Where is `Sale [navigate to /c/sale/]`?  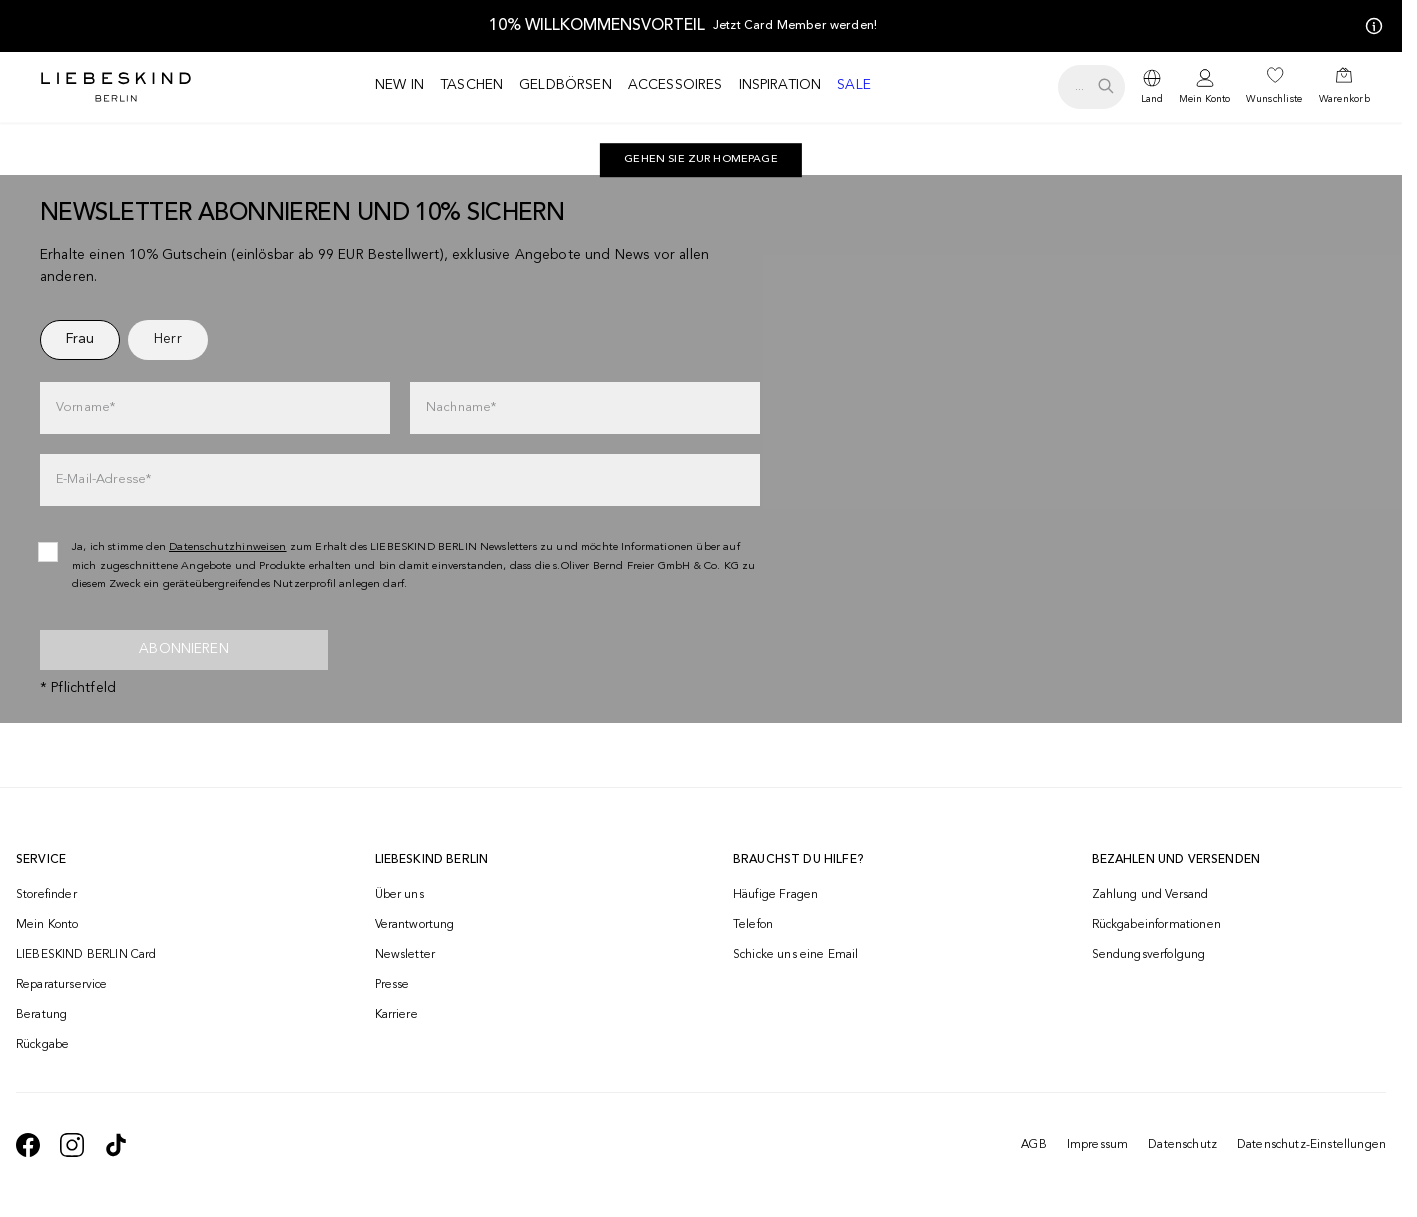
Sale [navigate to /c/sale/] is located at coordinates (854, 85).